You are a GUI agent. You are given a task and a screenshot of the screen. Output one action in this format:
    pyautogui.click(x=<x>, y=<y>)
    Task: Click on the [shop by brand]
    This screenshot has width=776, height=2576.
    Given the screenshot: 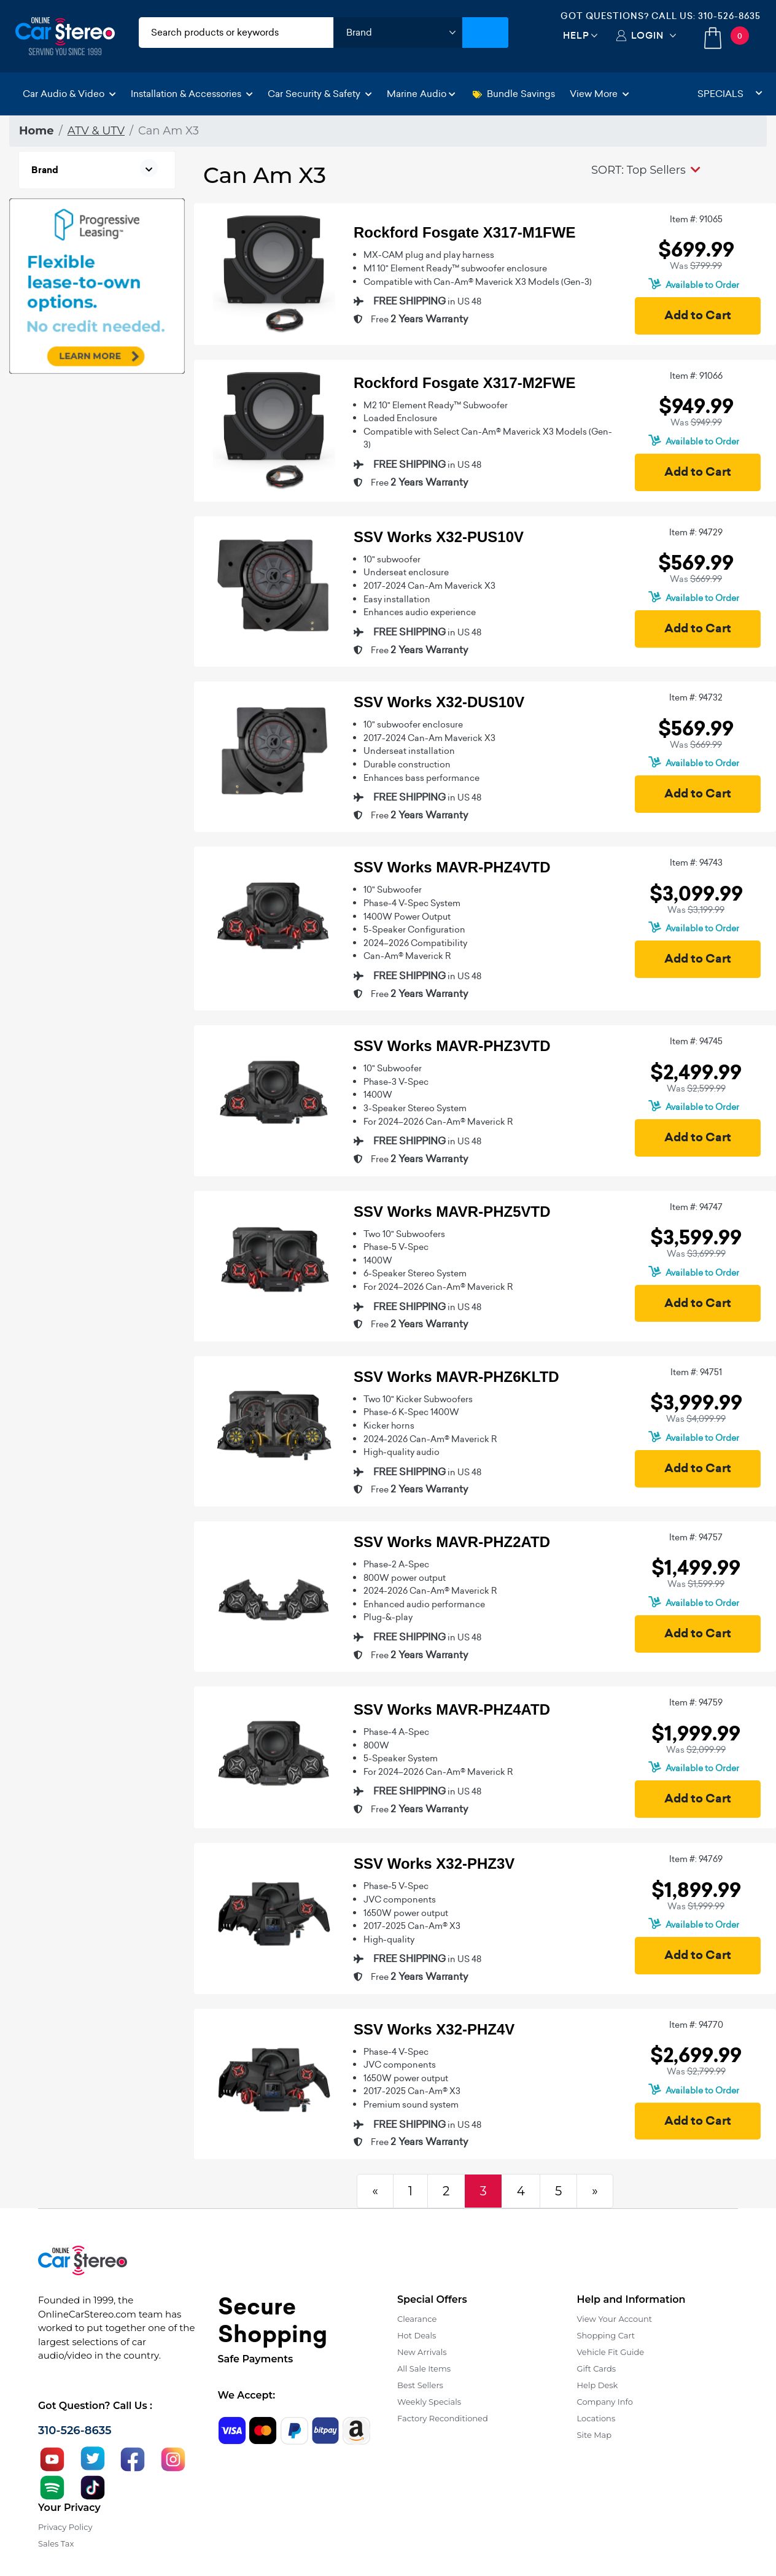 What is the action you would take?
    pyautogui.click(x=397, y=32)
    